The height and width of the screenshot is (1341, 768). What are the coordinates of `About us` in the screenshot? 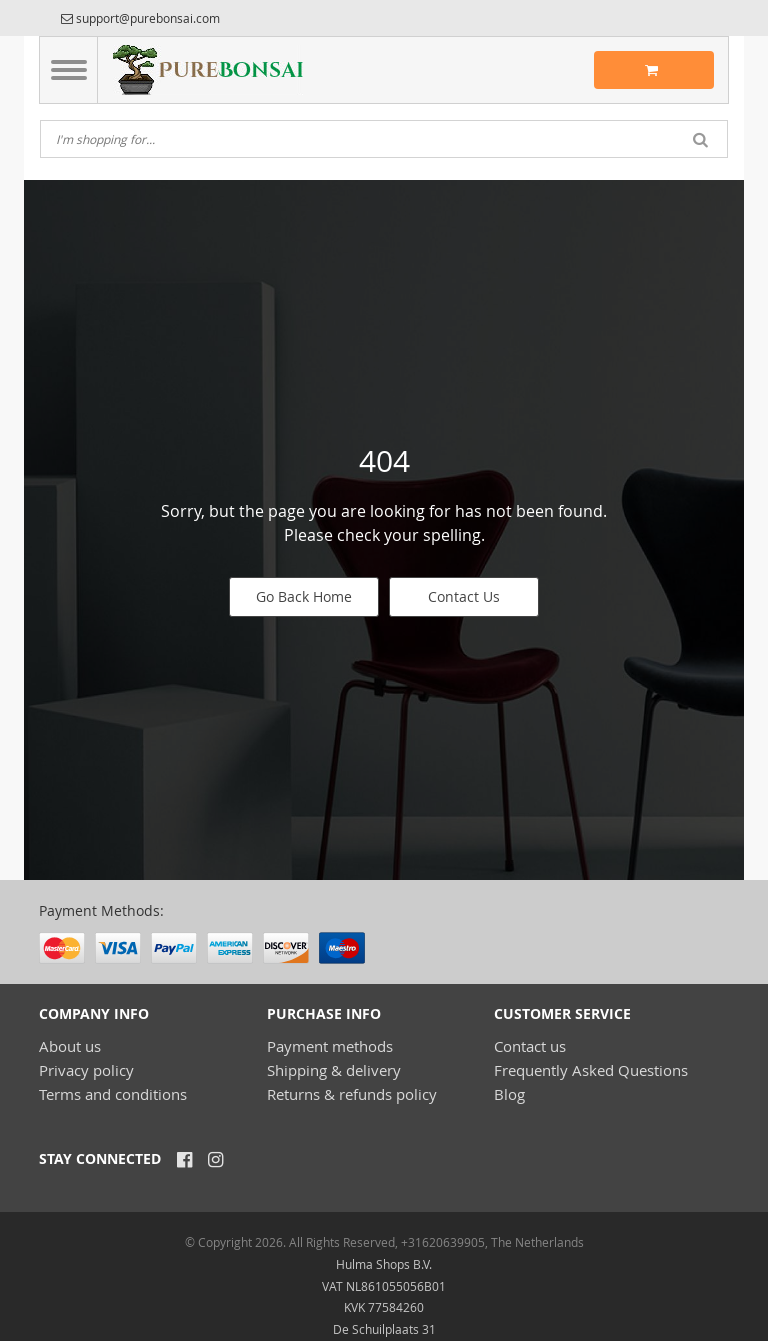 It's located at (70, 1046).